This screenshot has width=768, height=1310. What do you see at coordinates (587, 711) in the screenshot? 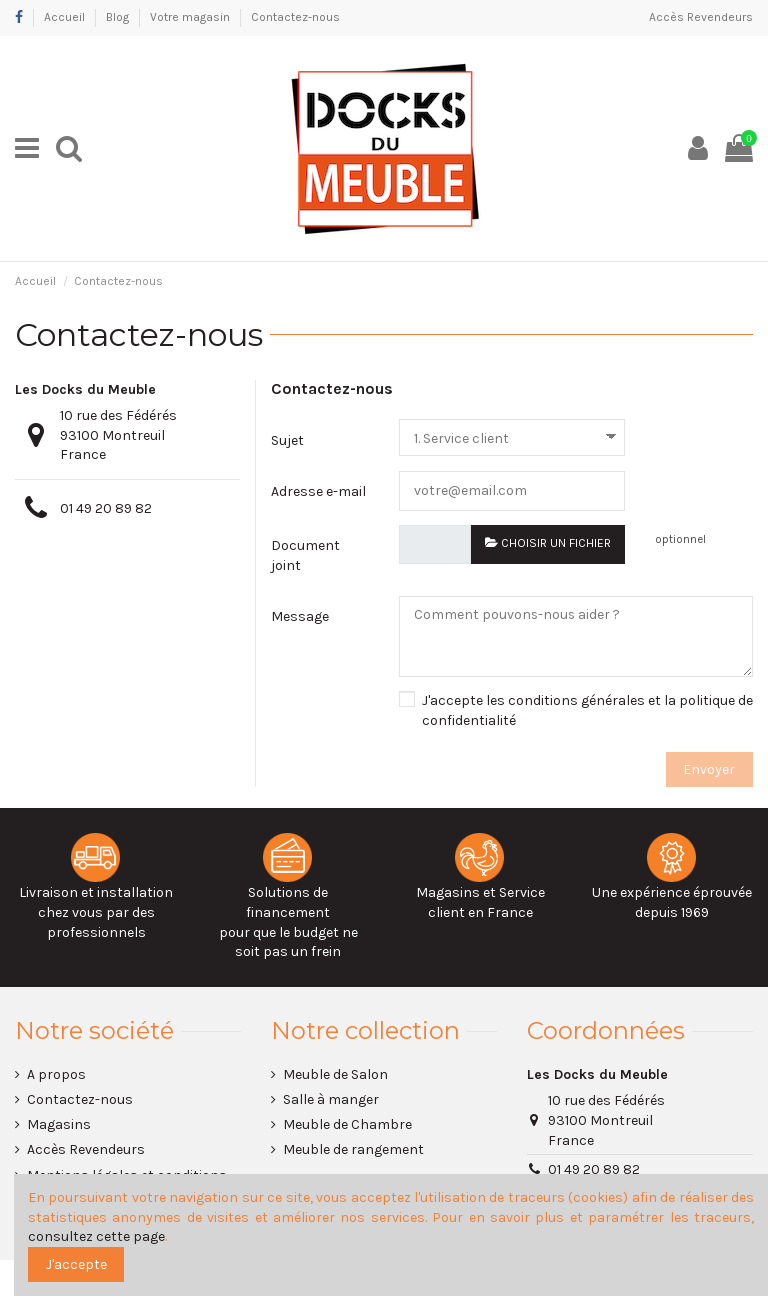
I see `J'accepte les conditions générales et la politique de confidentialité` at bounding box center [587, 711].